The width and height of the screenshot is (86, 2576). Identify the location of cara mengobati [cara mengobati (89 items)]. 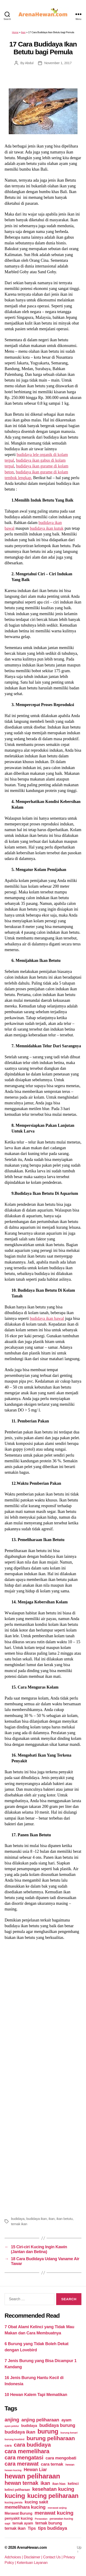
(60, 2458).